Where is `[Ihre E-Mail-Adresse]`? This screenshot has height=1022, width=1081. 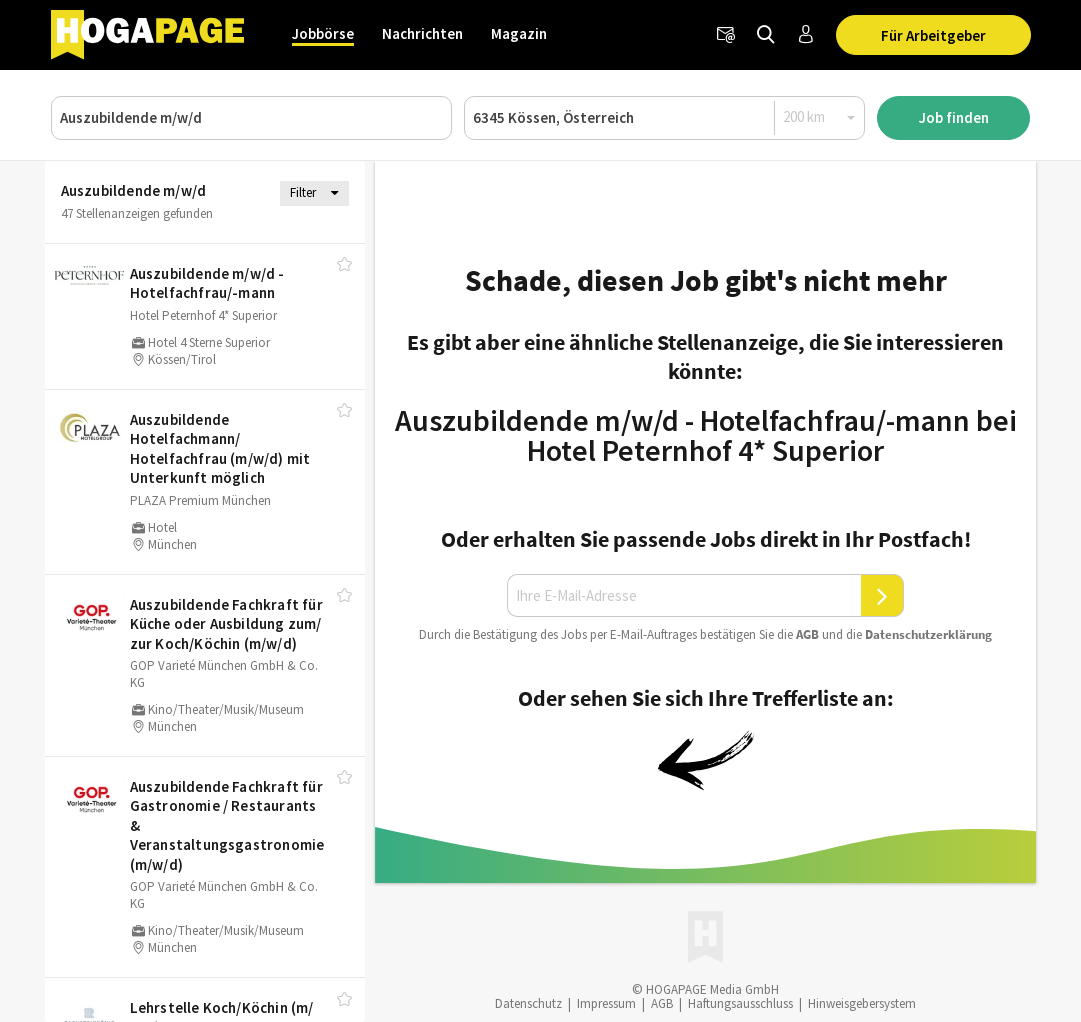
[Ihre E-Mail-Adresse] is located at coordinates (684, 596).